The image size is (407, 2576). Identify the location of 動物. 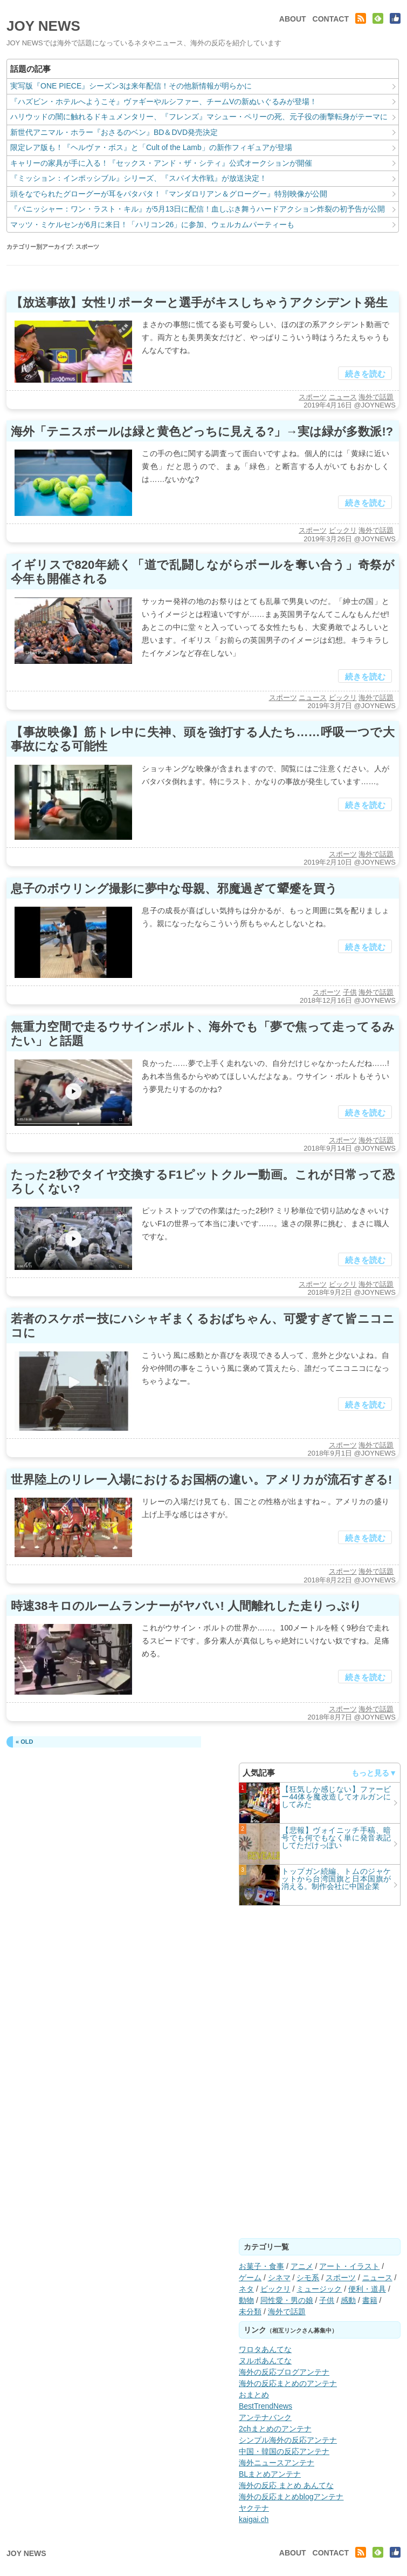
(246, 2300).